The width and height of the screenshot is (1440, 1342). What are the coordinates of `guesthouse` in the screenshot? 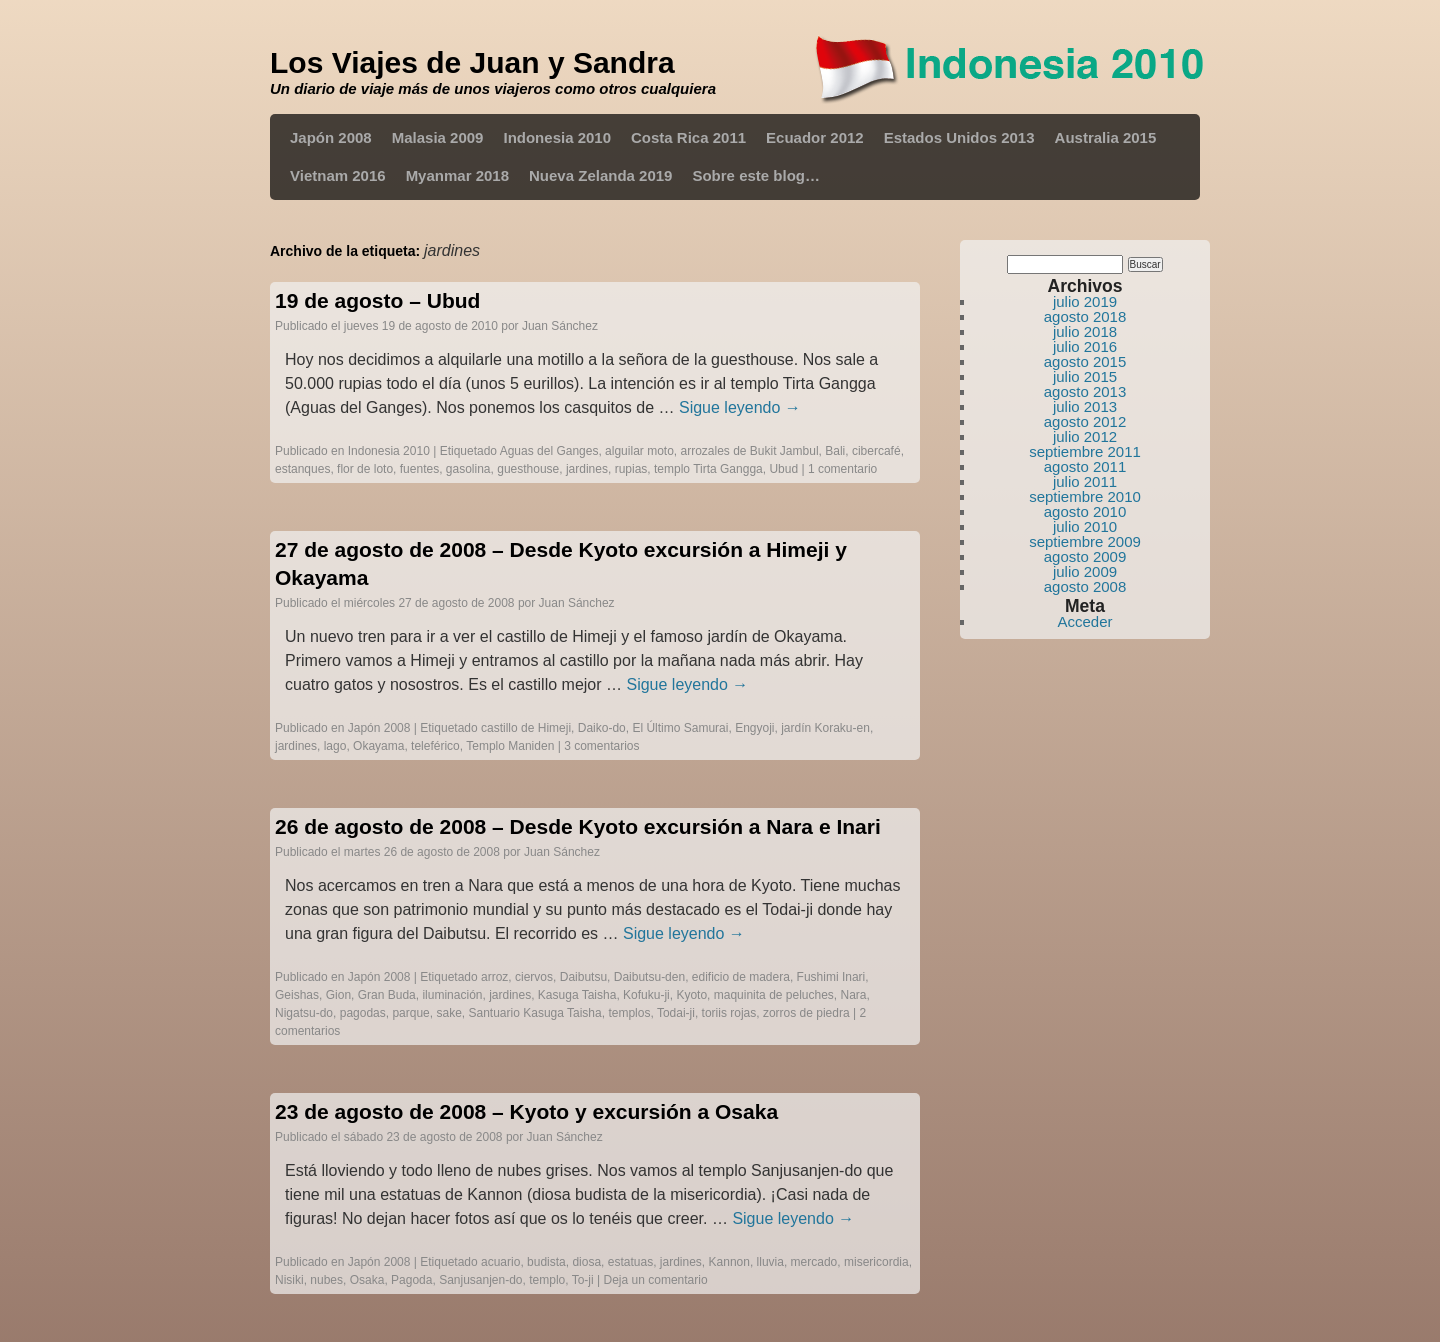 It's located at (528, 469).